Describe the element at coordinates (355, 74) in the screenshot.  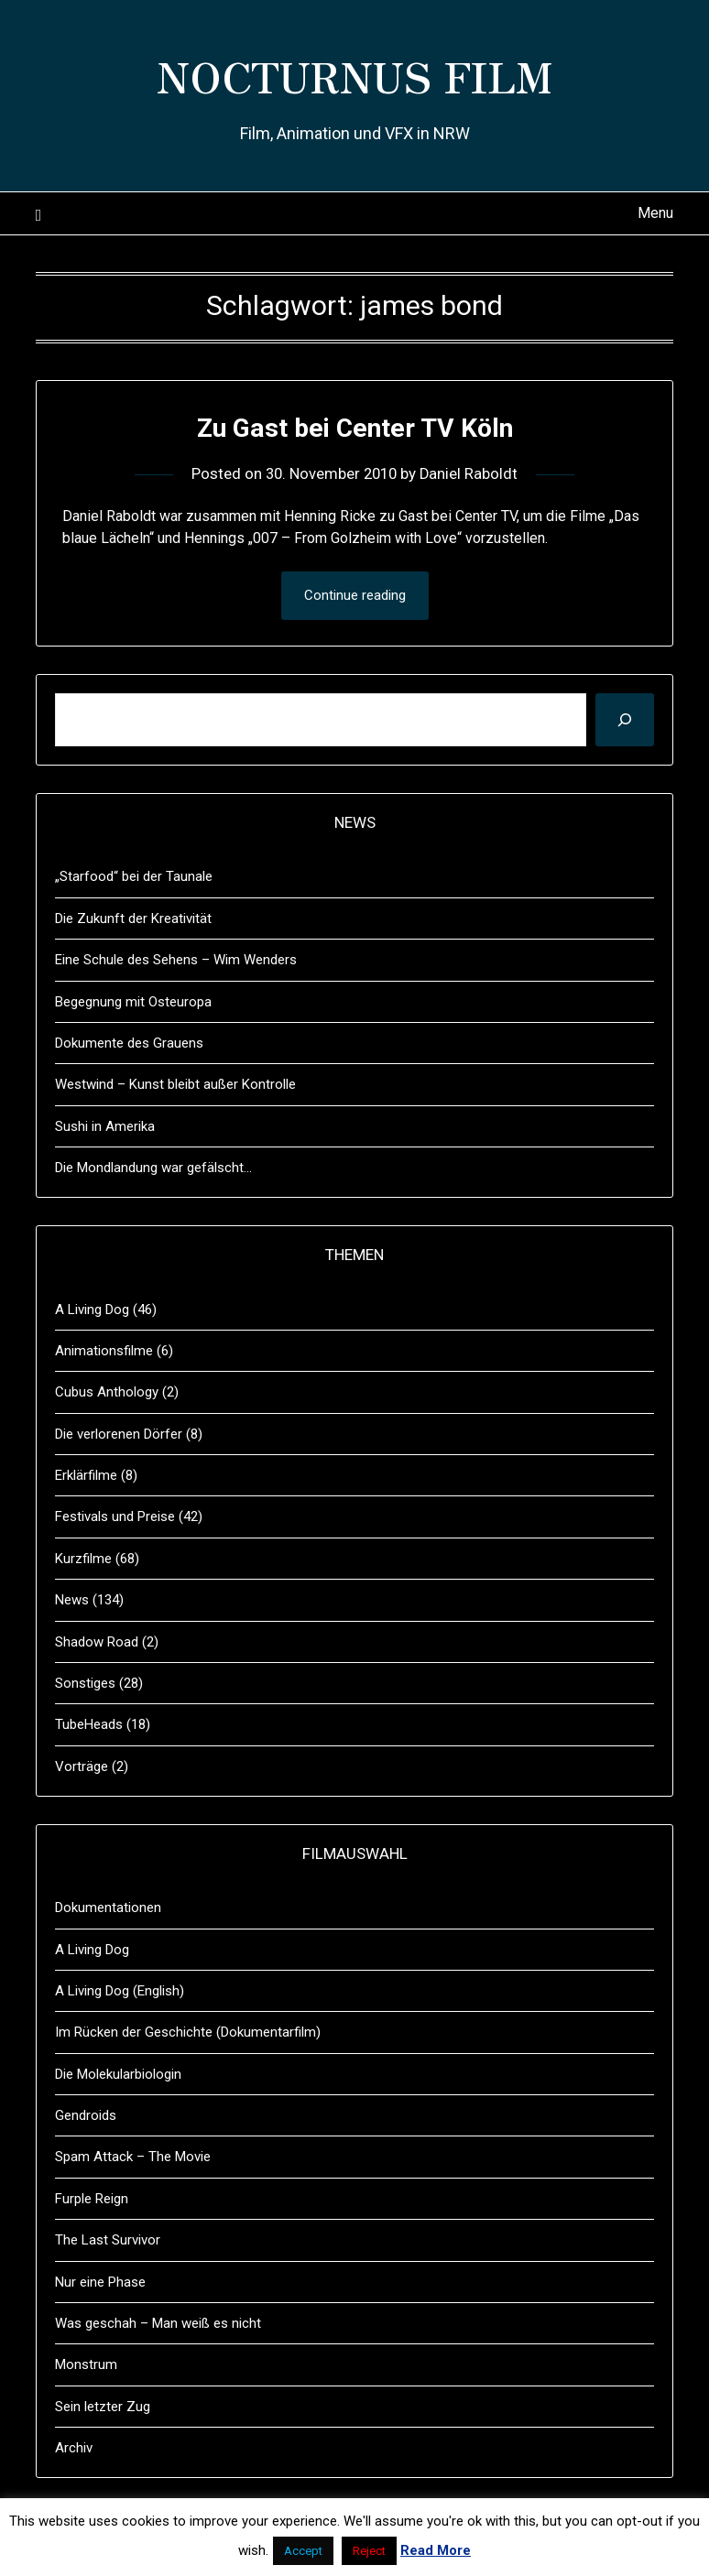
I see `NOCTURNUS FILM` at that location.